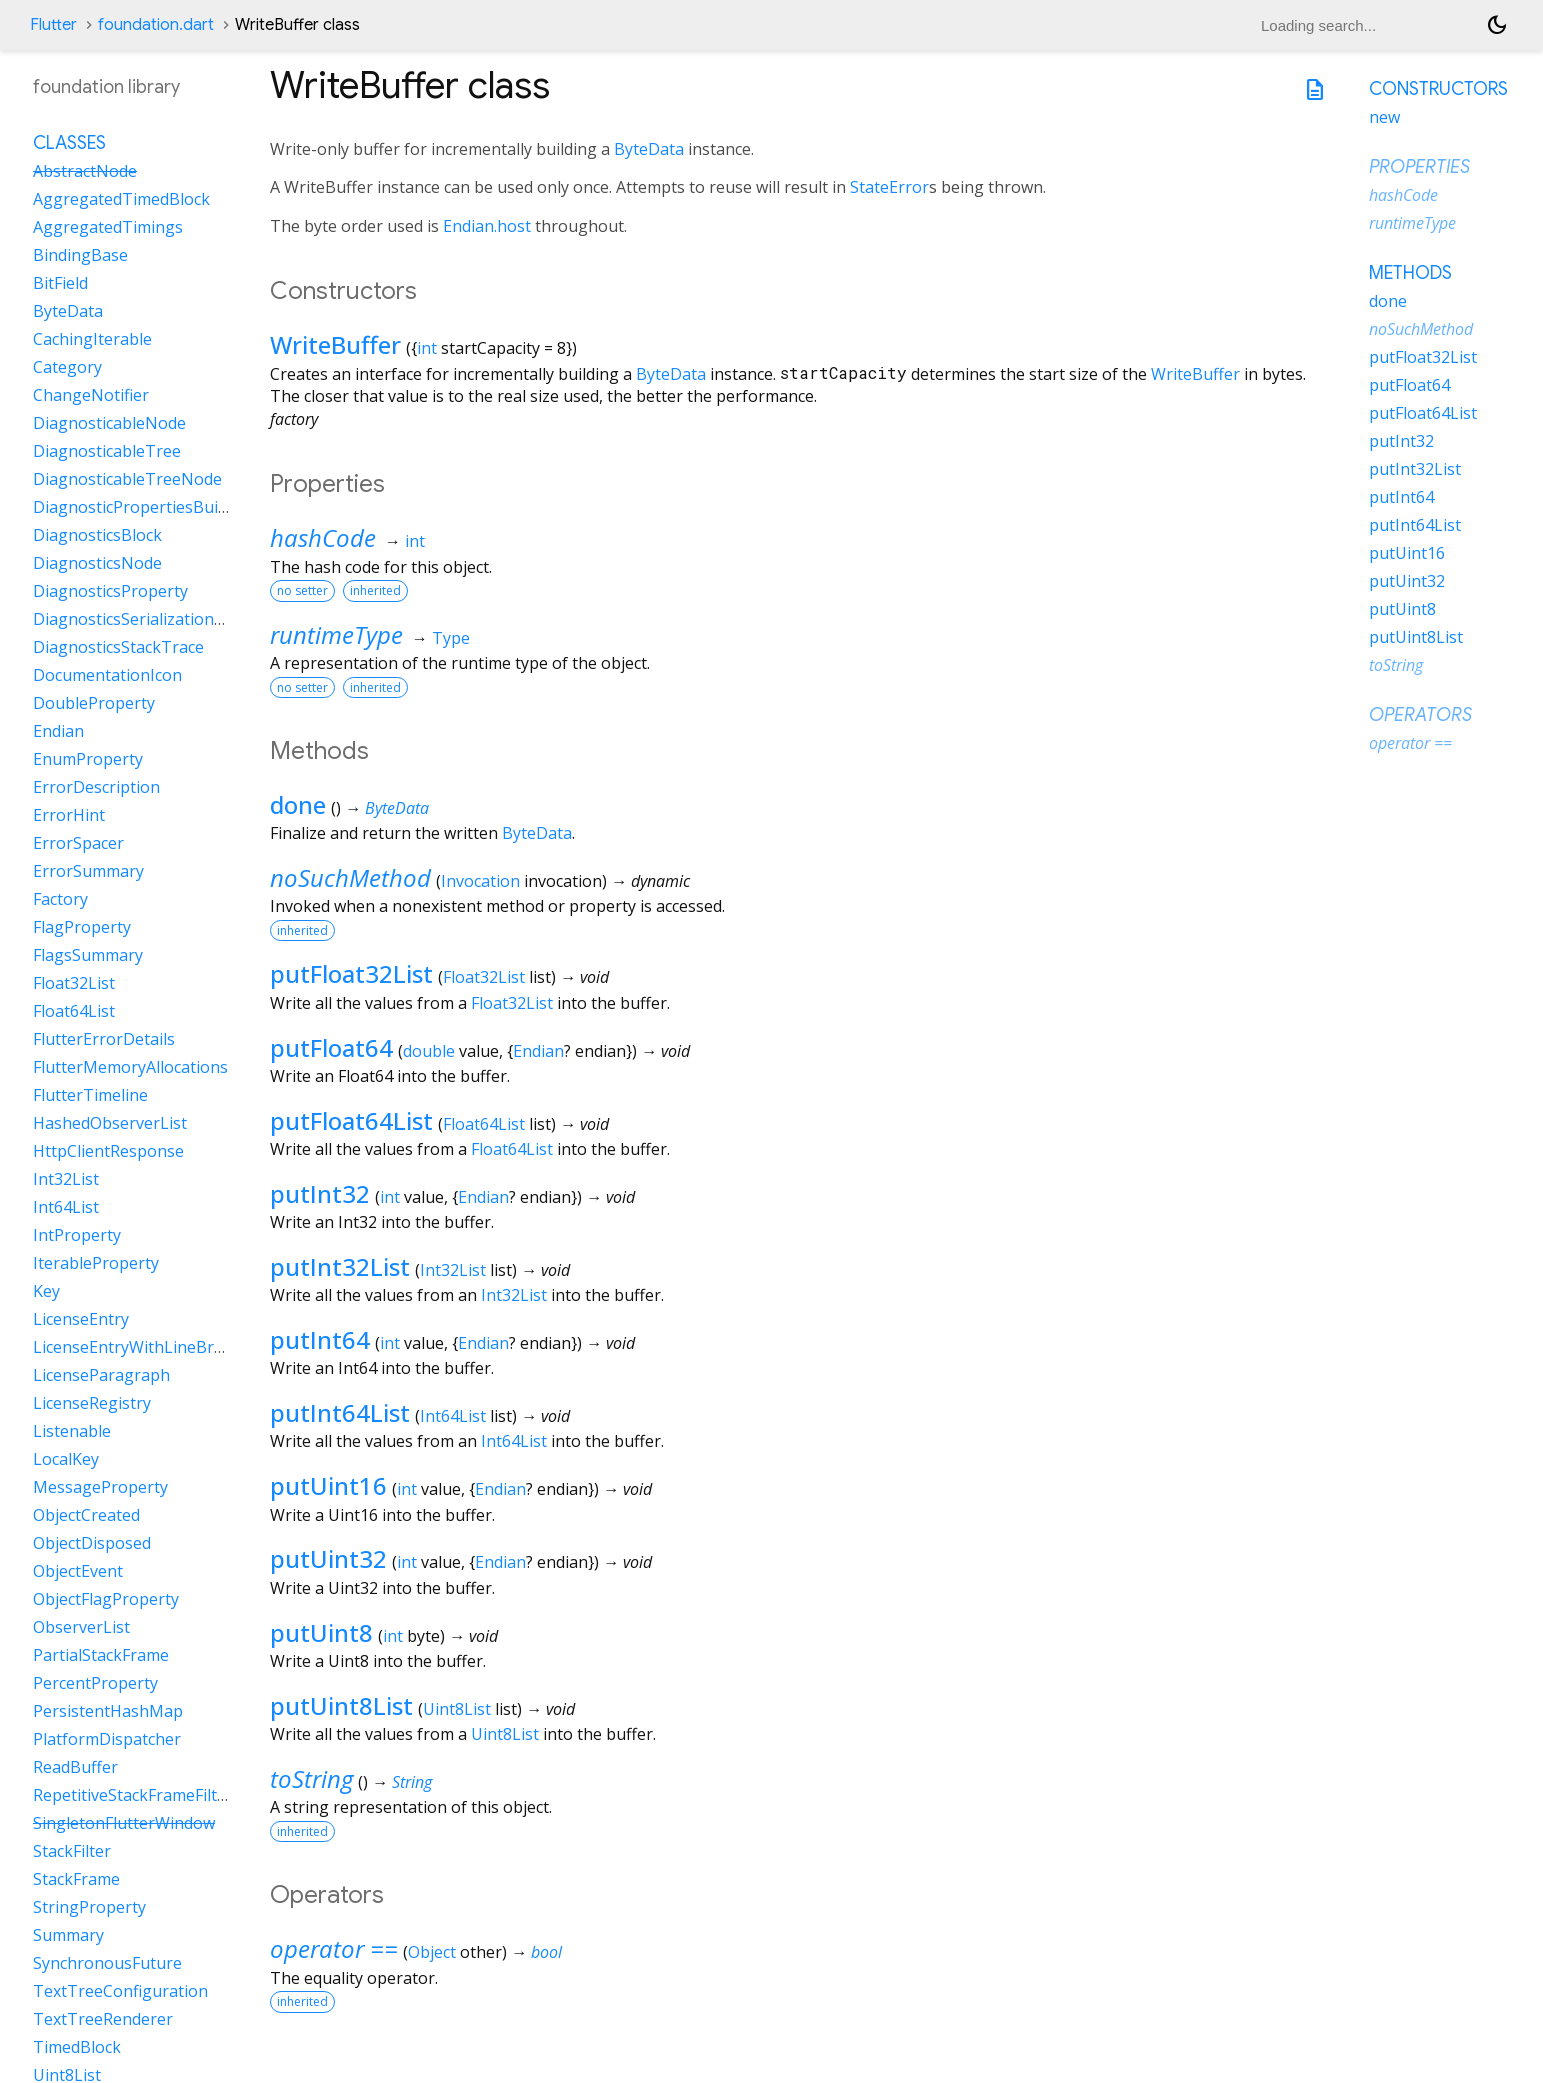 The image size is (1543, 2083). What do you see at coordinates (85, 171) in the screenshot?
I see `AbstractNode` at bounding box center [85, 171].